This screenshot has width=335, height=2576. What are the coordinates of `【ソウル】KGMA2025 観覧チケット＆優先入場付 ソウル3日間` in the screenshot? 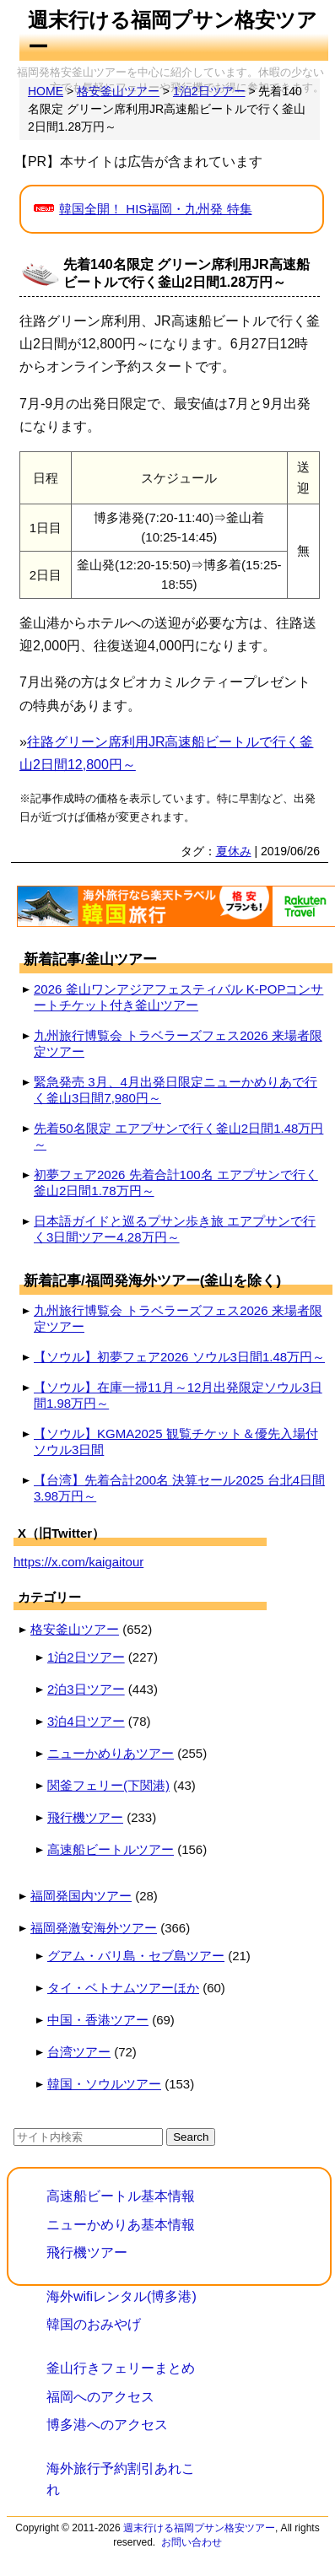 It's located at (176, 1441).